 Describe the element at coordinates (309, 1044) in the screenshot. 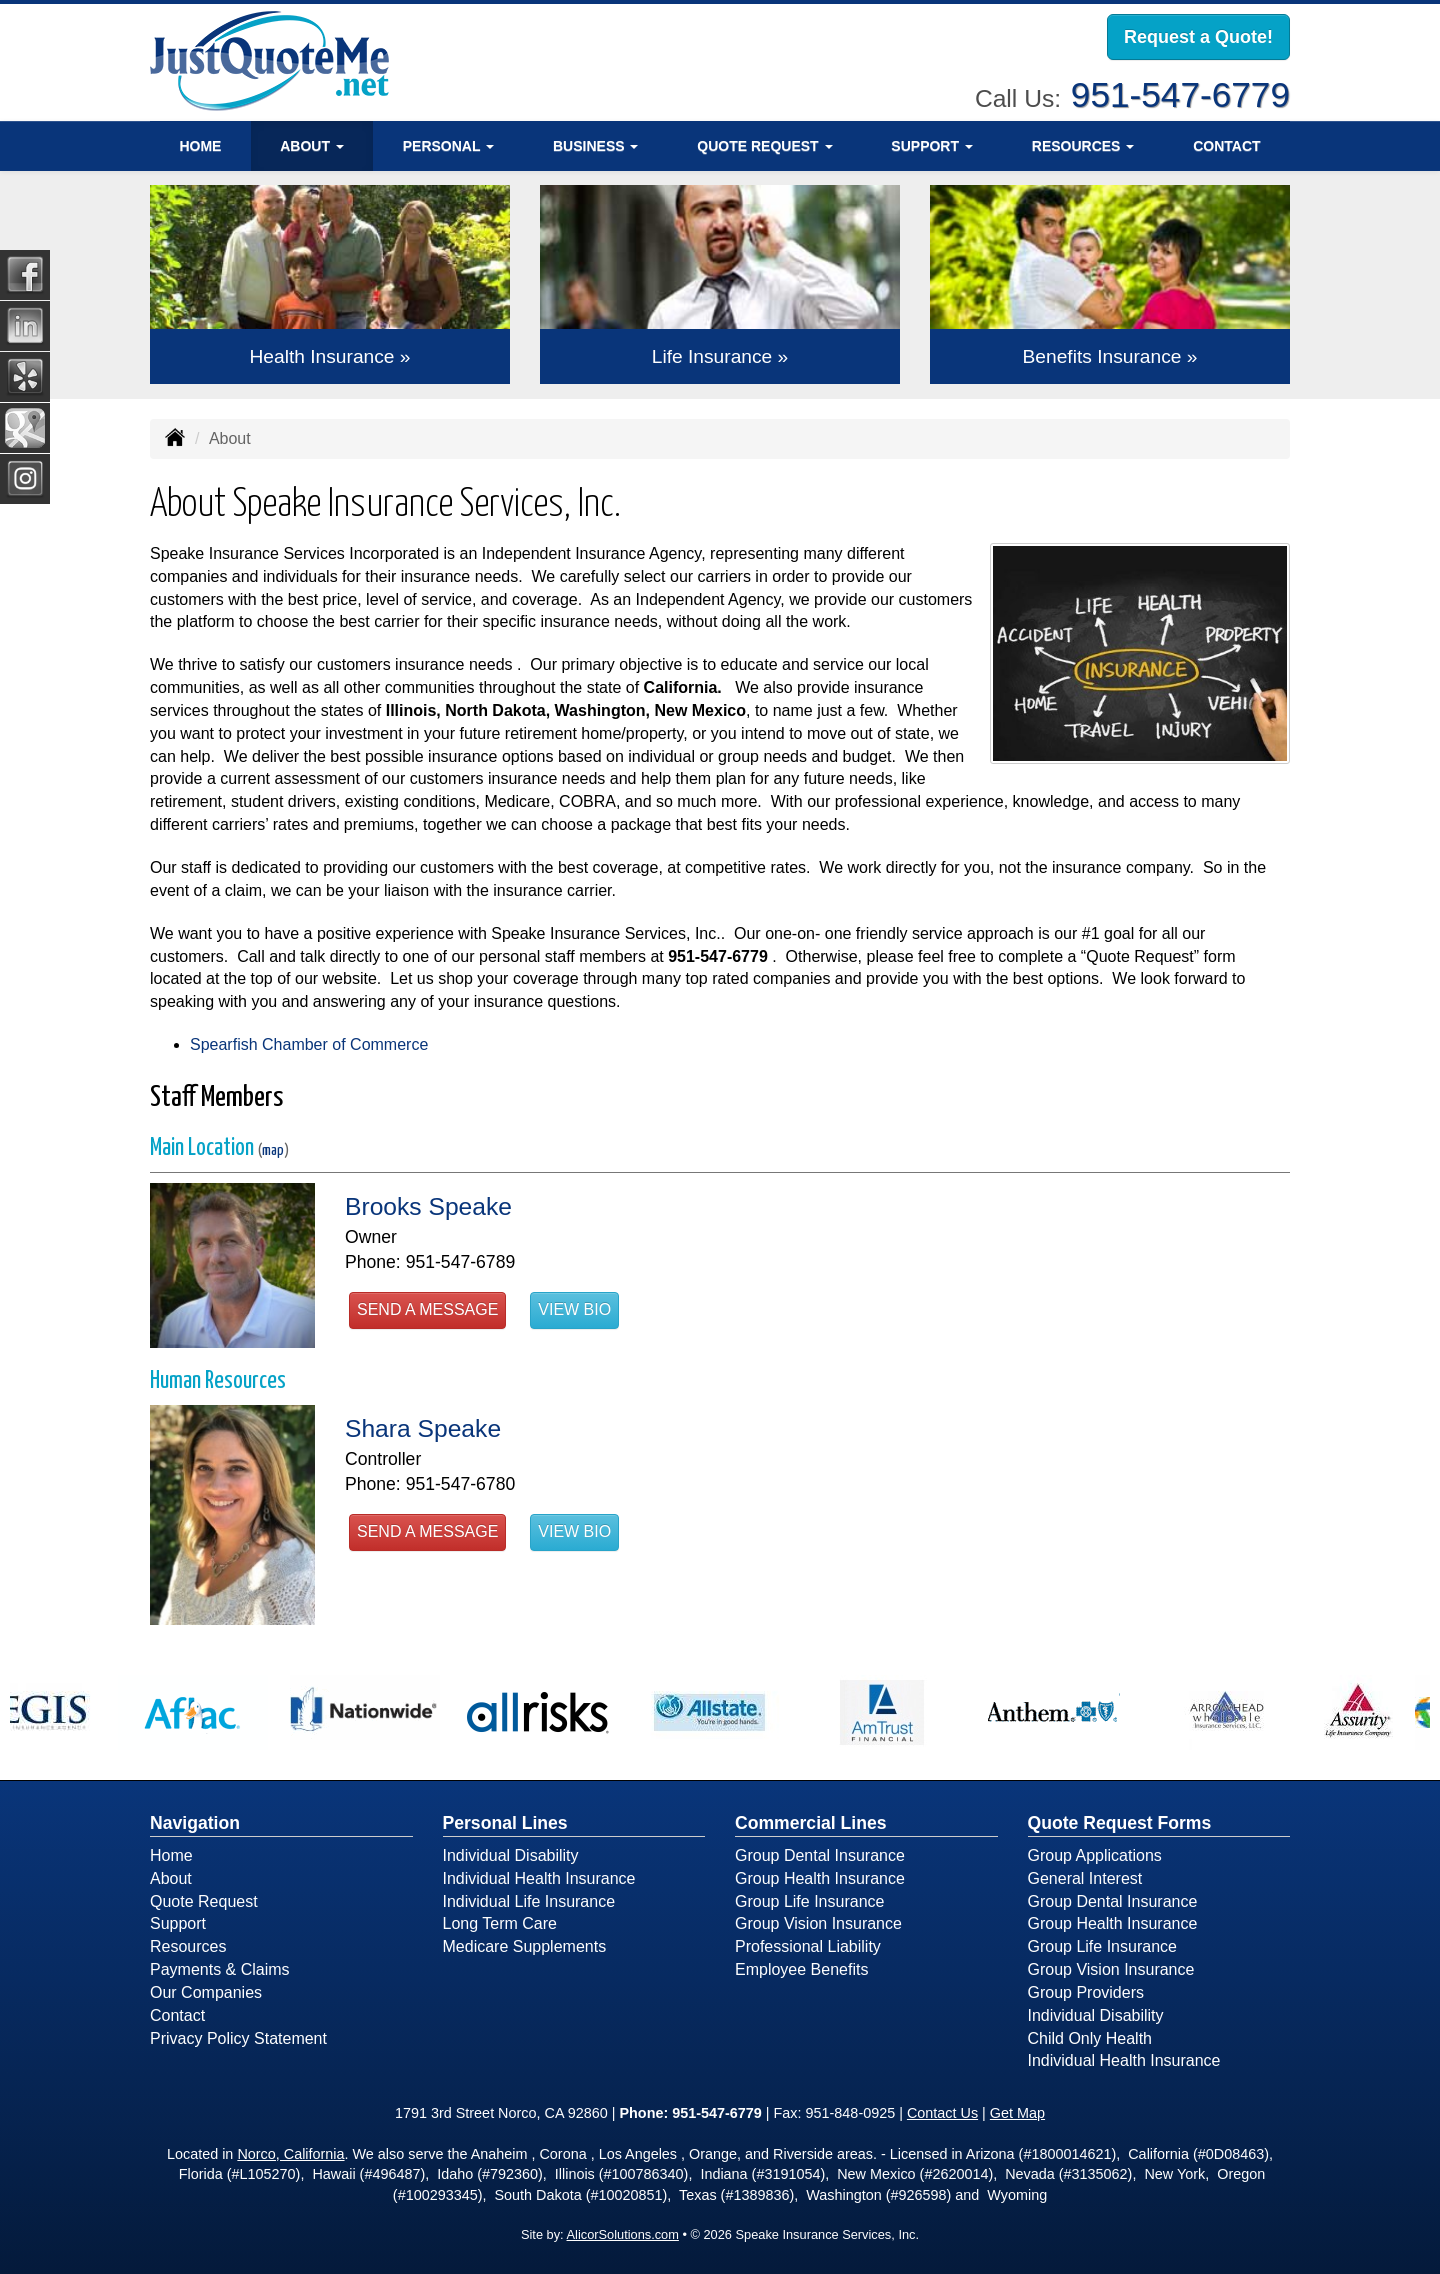

I see `Spearfish Chamber of Commerce` at that location.